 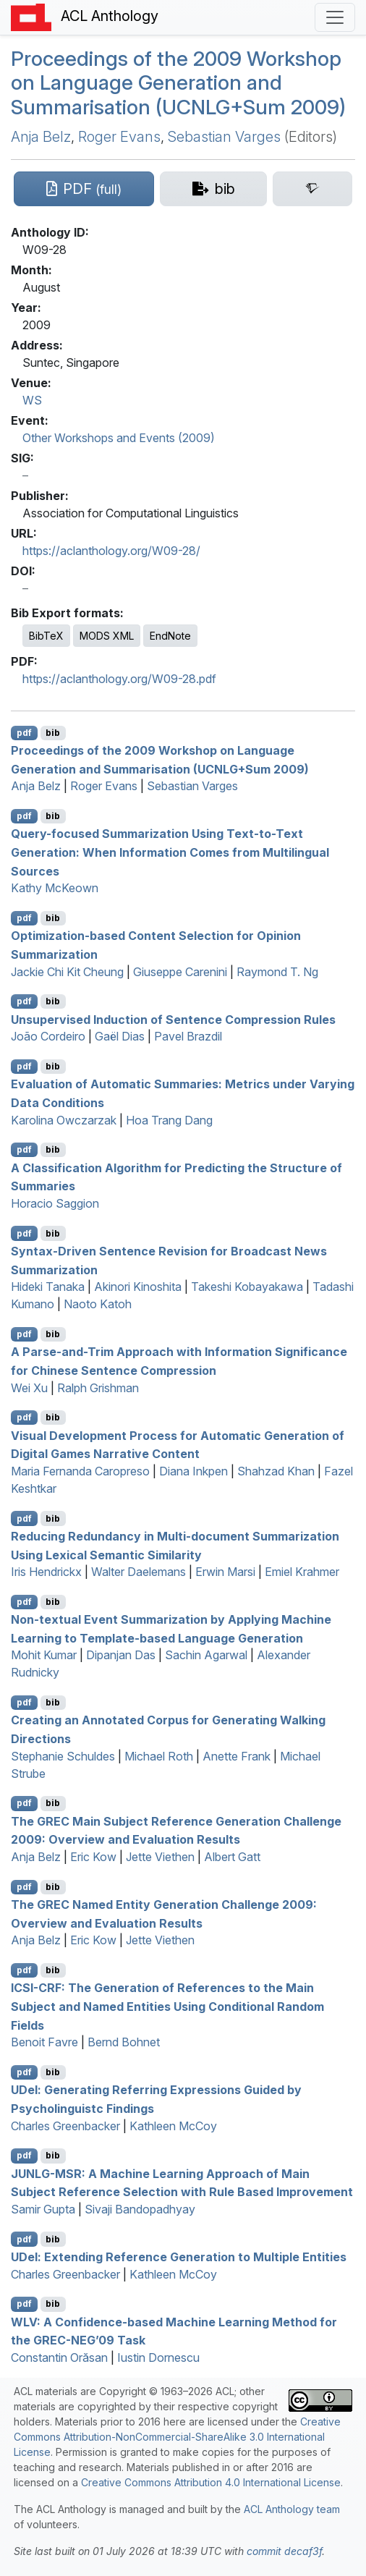 I want to click on MODS XML, so click(x=107, y=636).